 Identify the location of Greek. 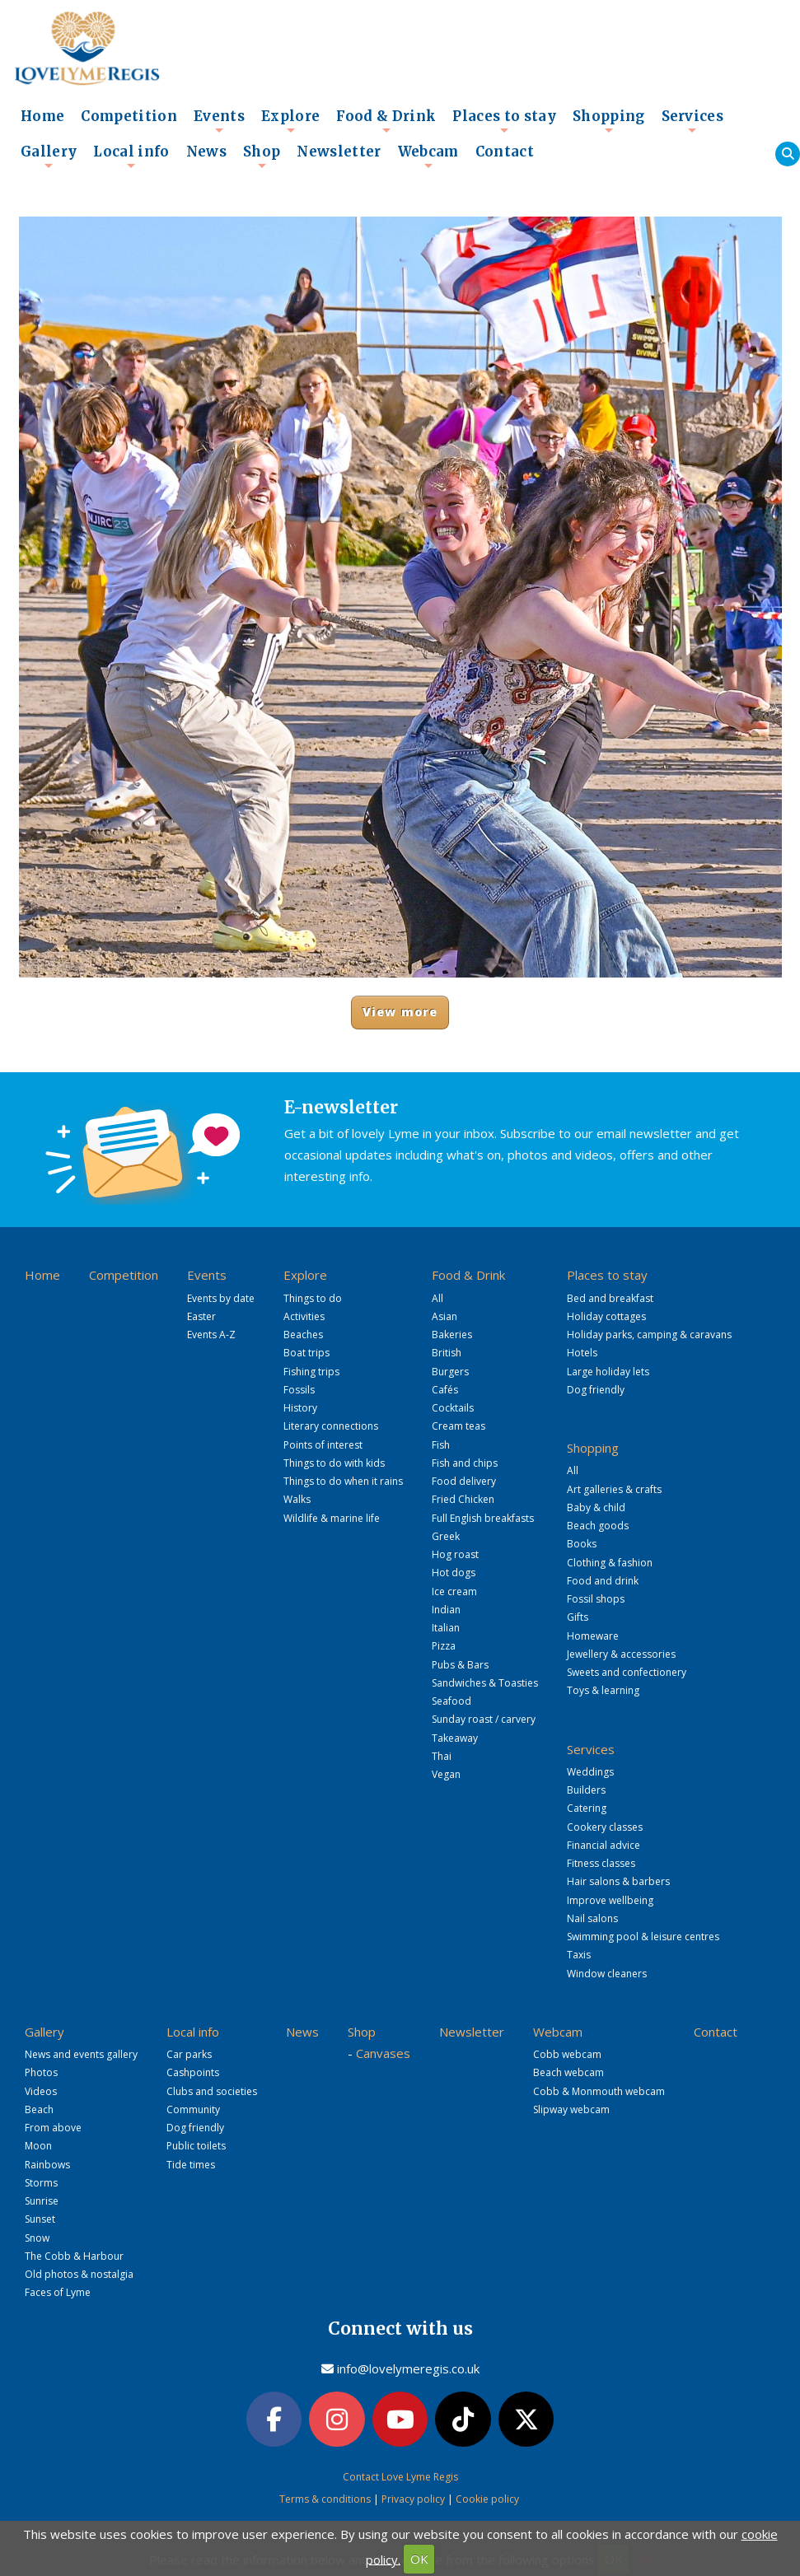
(446, 1536).